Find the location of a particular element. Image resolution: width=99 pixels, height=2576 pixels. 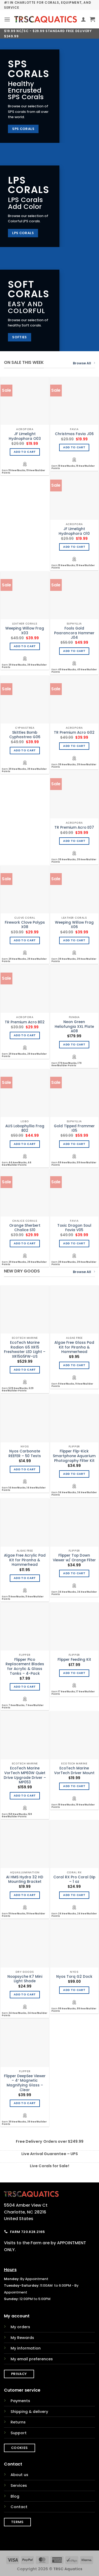

Christmas Favia J06 is located at coordinates (74, 434).